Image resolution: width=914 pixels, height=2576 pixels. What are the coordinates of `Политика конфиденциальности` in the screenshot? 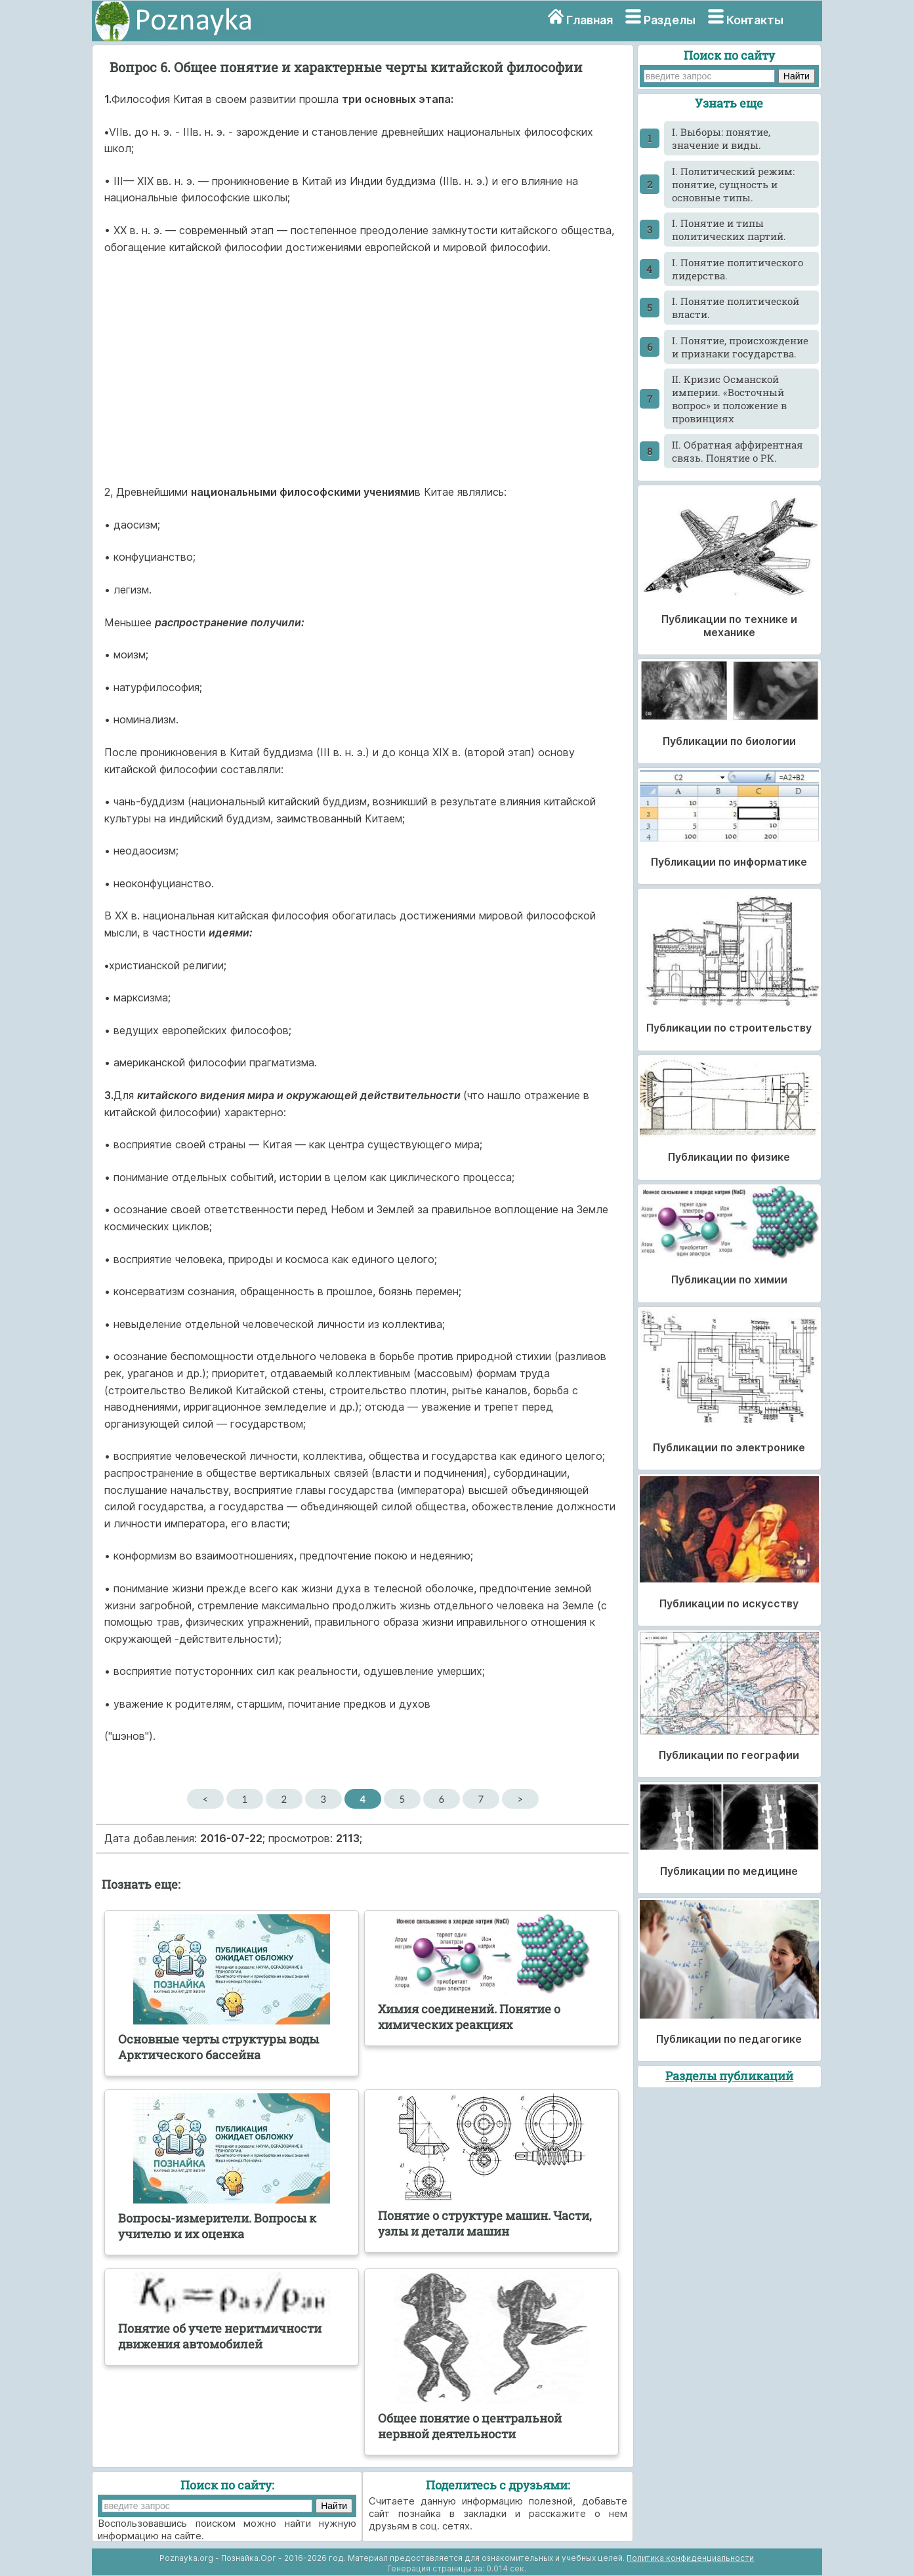 It's located at (690, 2558).